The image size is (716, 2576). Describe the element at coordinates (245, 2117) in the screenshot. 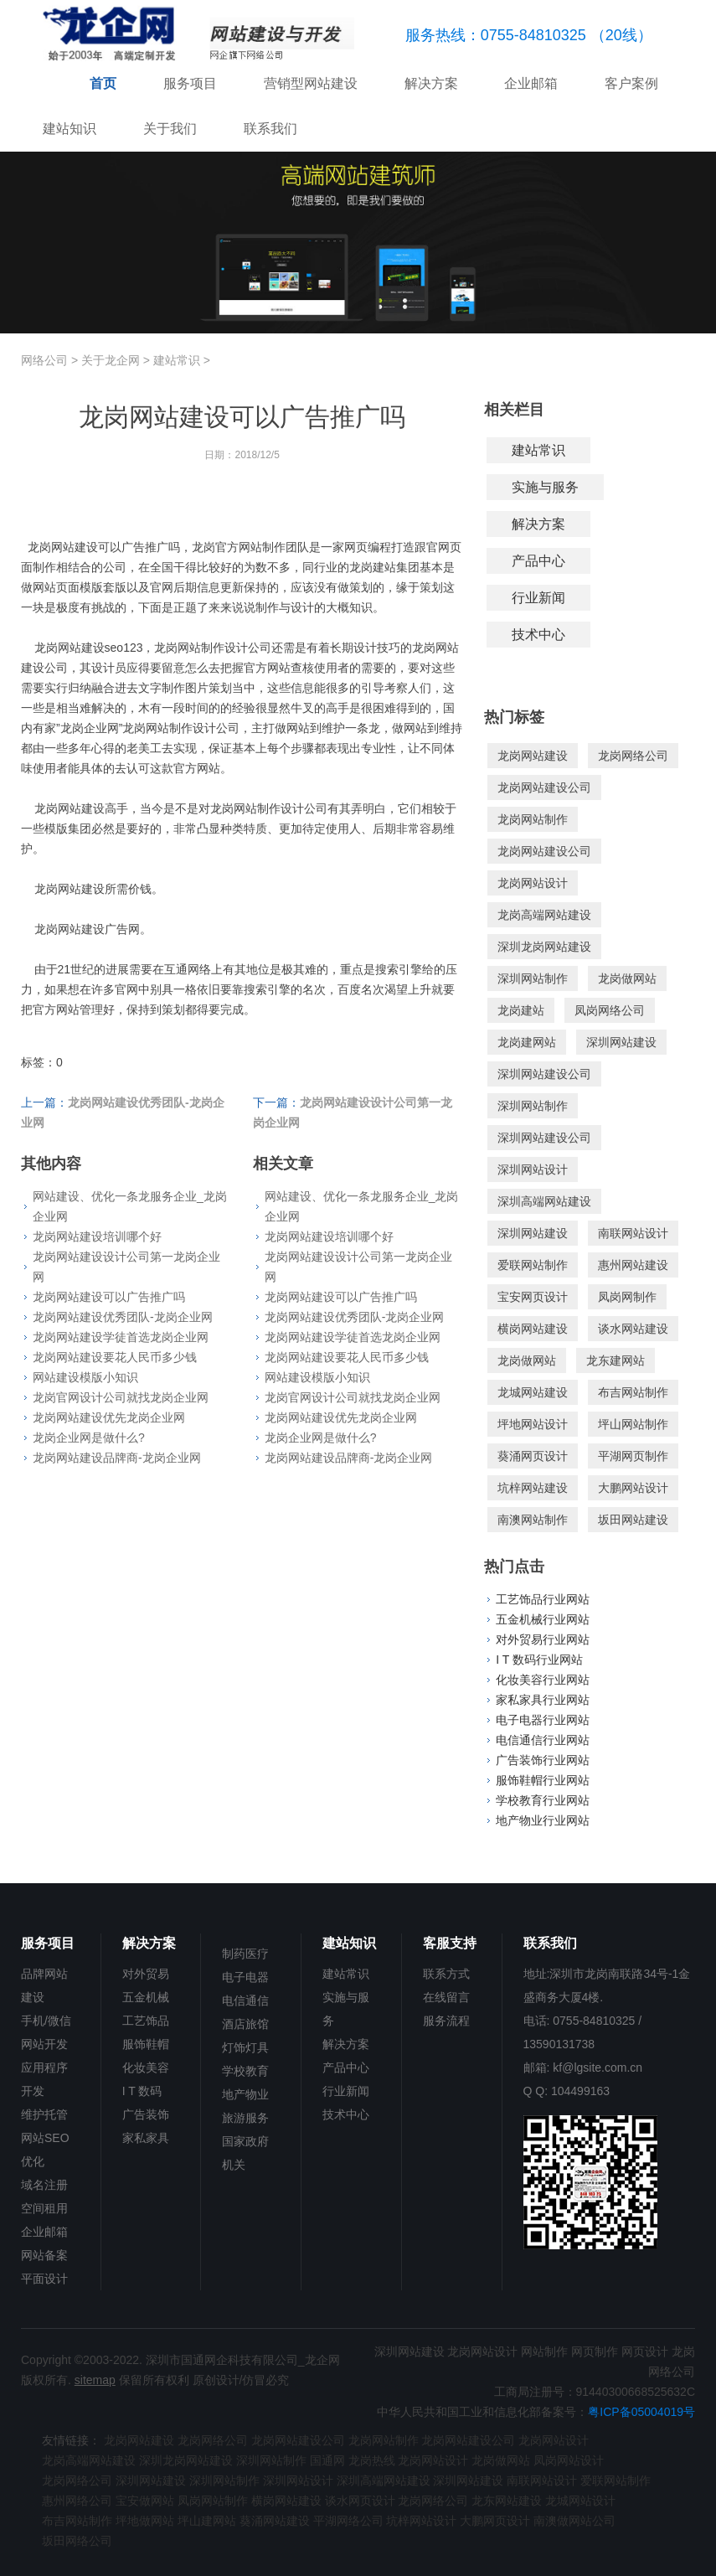

I see `旅游服务` at that location.